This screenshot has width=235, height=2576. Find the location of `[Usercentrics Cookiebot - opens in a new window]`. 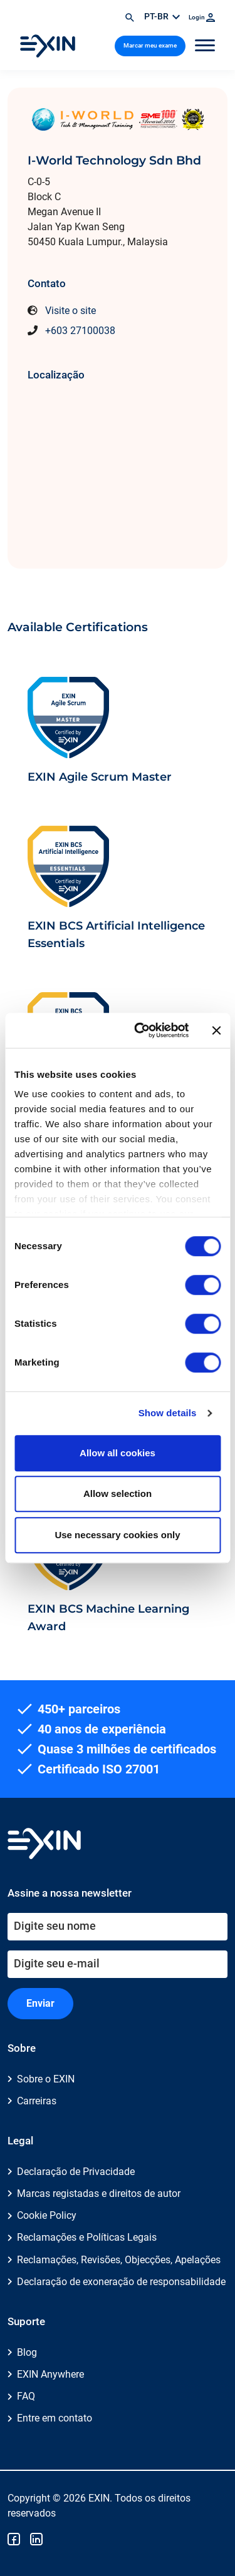

[Usercentrics Cookiebot - opens in a new window] is located at coordinates (140, 1030).